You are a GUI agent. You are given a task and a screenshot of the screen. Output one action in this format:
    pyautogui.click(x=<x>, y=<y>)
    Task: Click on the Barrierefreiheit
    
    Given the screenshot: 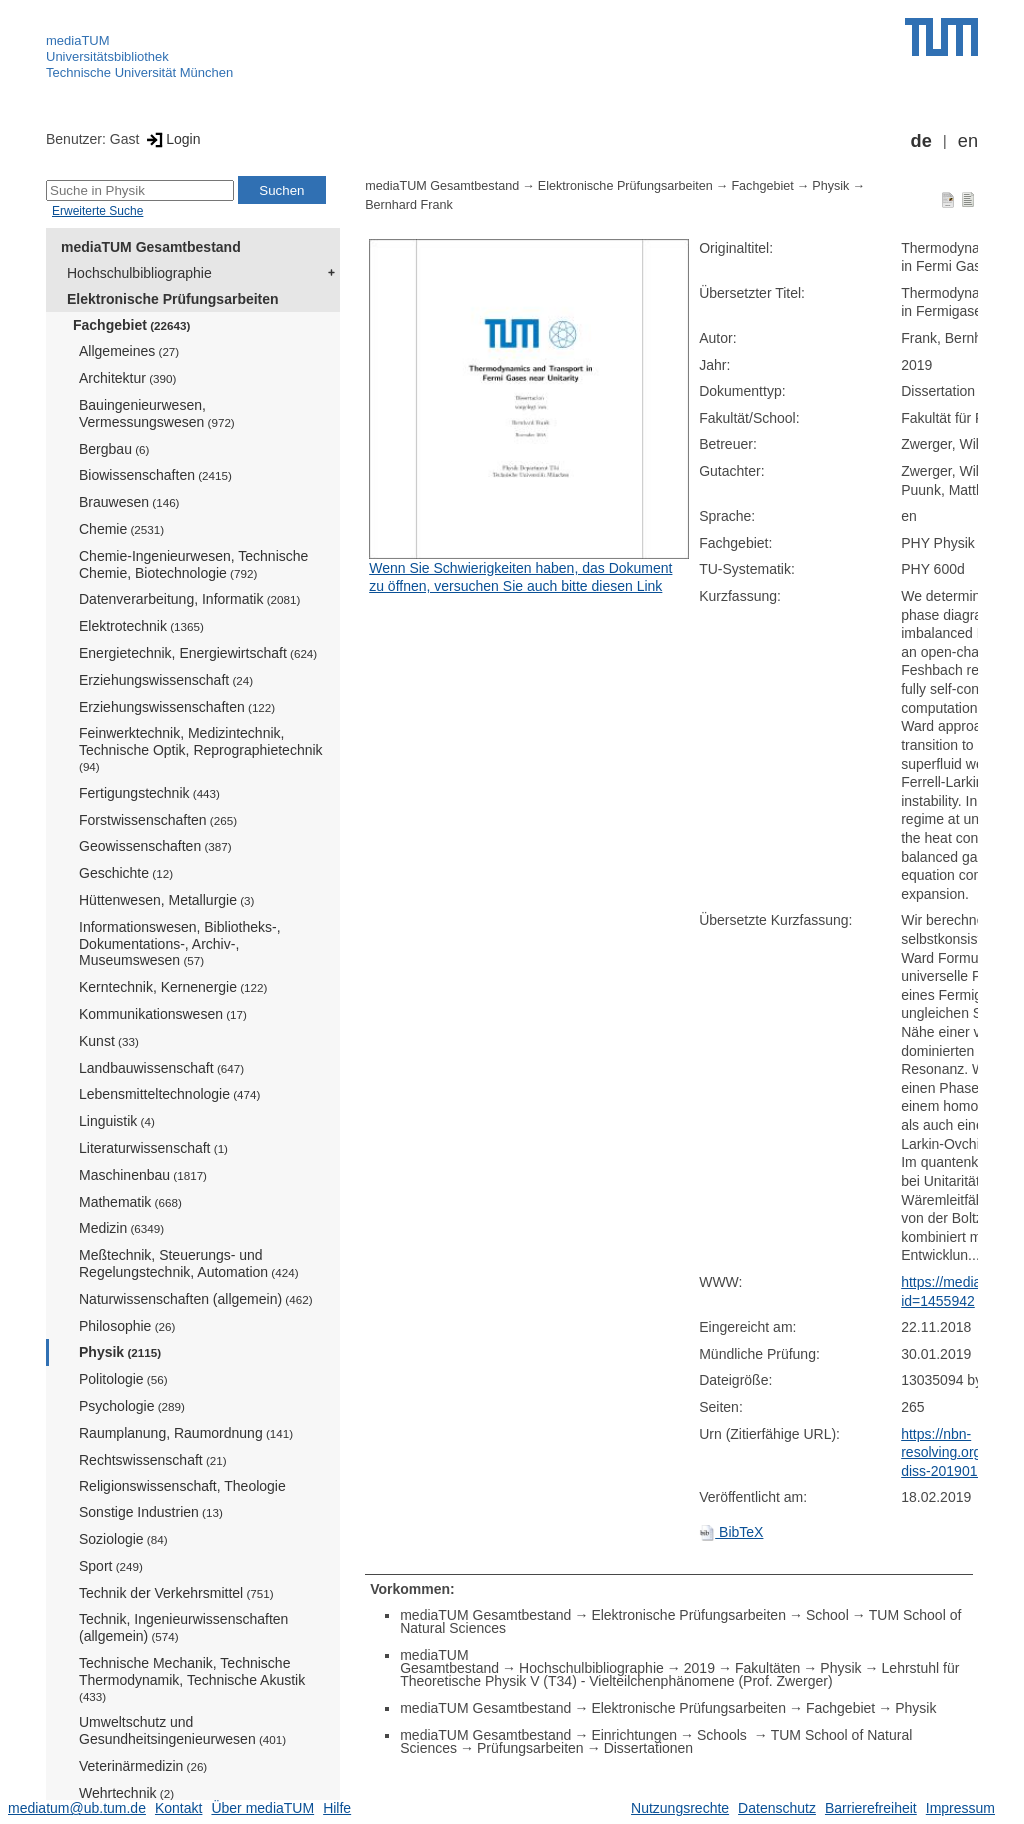 What is the action you would take?
    pyautogui.click(x=871, y=1808)
    